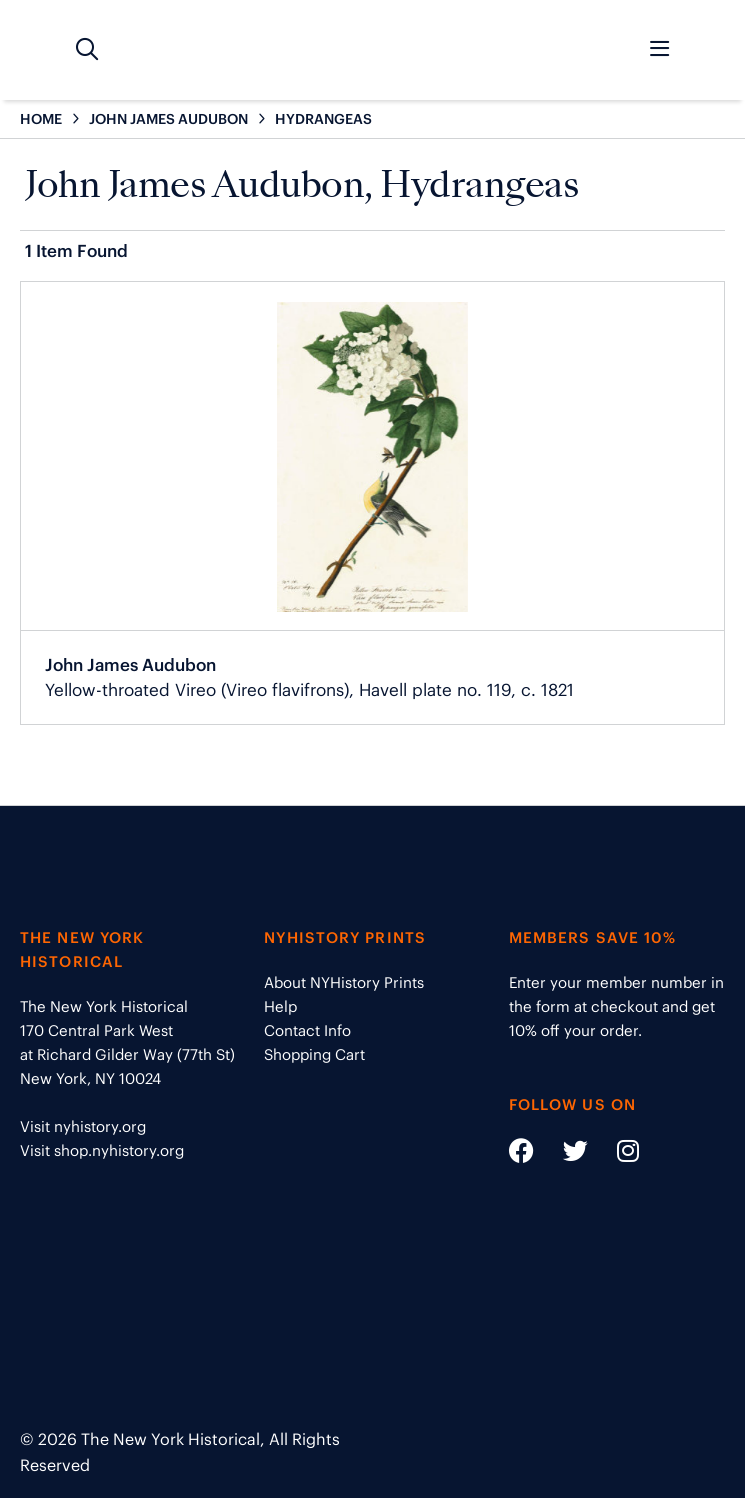 Image resolution: width=745 pixels, height=1498 pixels. What do you see at coordinates (83, 1126) in the screenshot?
I see `Visit nyhistory.org` at bounding box center [83, 1126].